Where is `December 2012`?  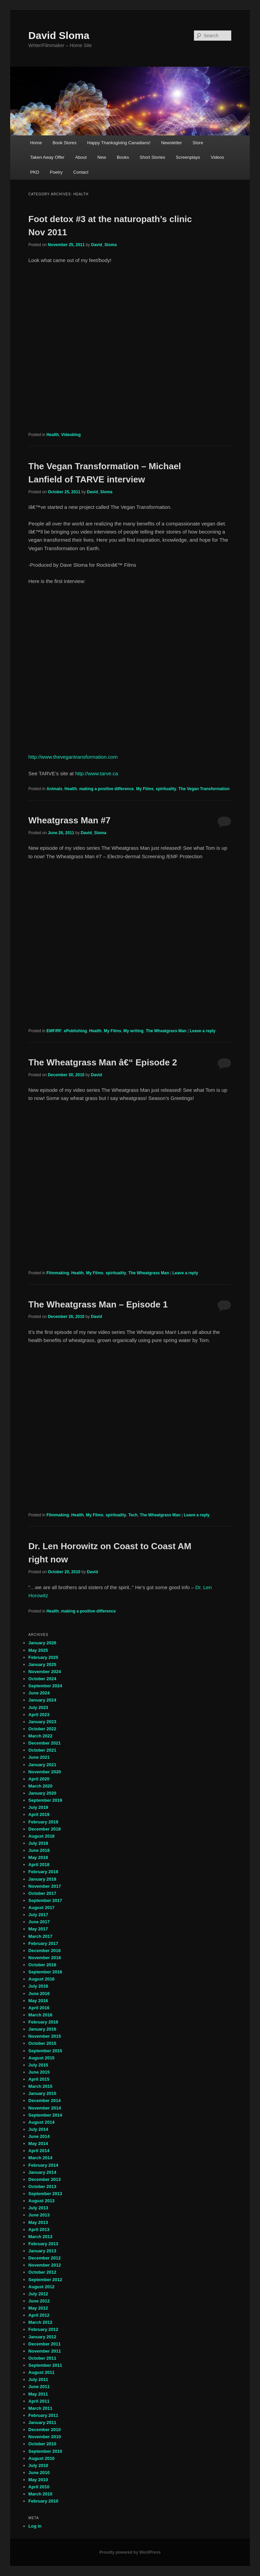 December 2012 is located at coordinates (44, 2257).